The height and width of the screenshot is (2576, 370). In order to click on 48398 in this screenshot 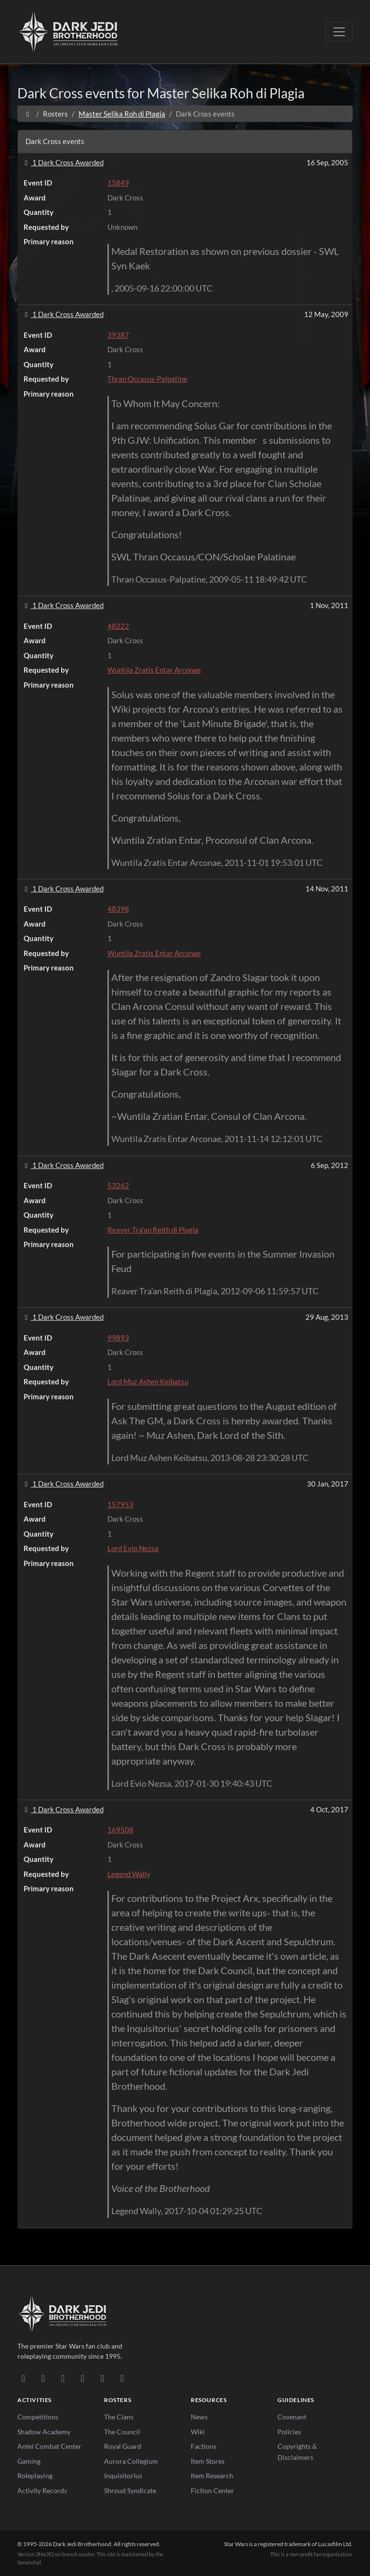, I will do `click(118, 908)`.